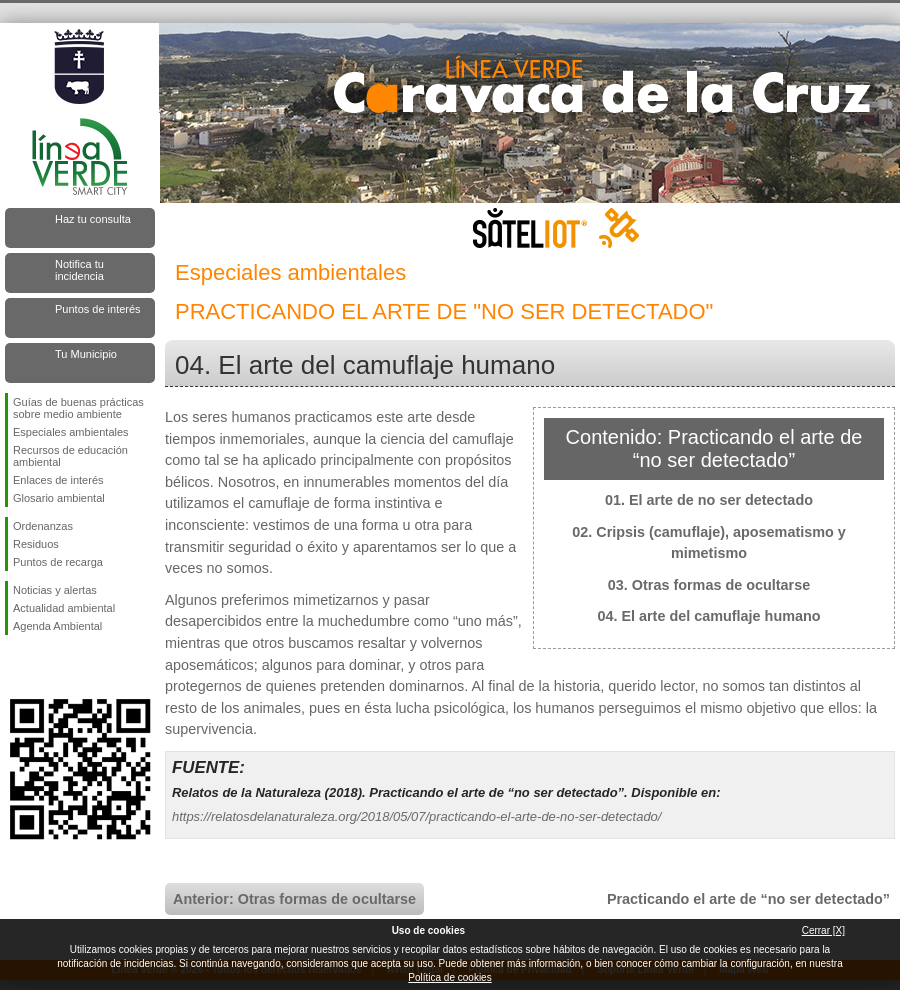 The image size is (900, 990). What do you see at coordinates (416, 816) in the screenshot?
I see `https://relatosdelanaturaleza.org/2018/05/07/practicando-el-arte-de-no-ser-detectado/` at bounding box center [416, 816].